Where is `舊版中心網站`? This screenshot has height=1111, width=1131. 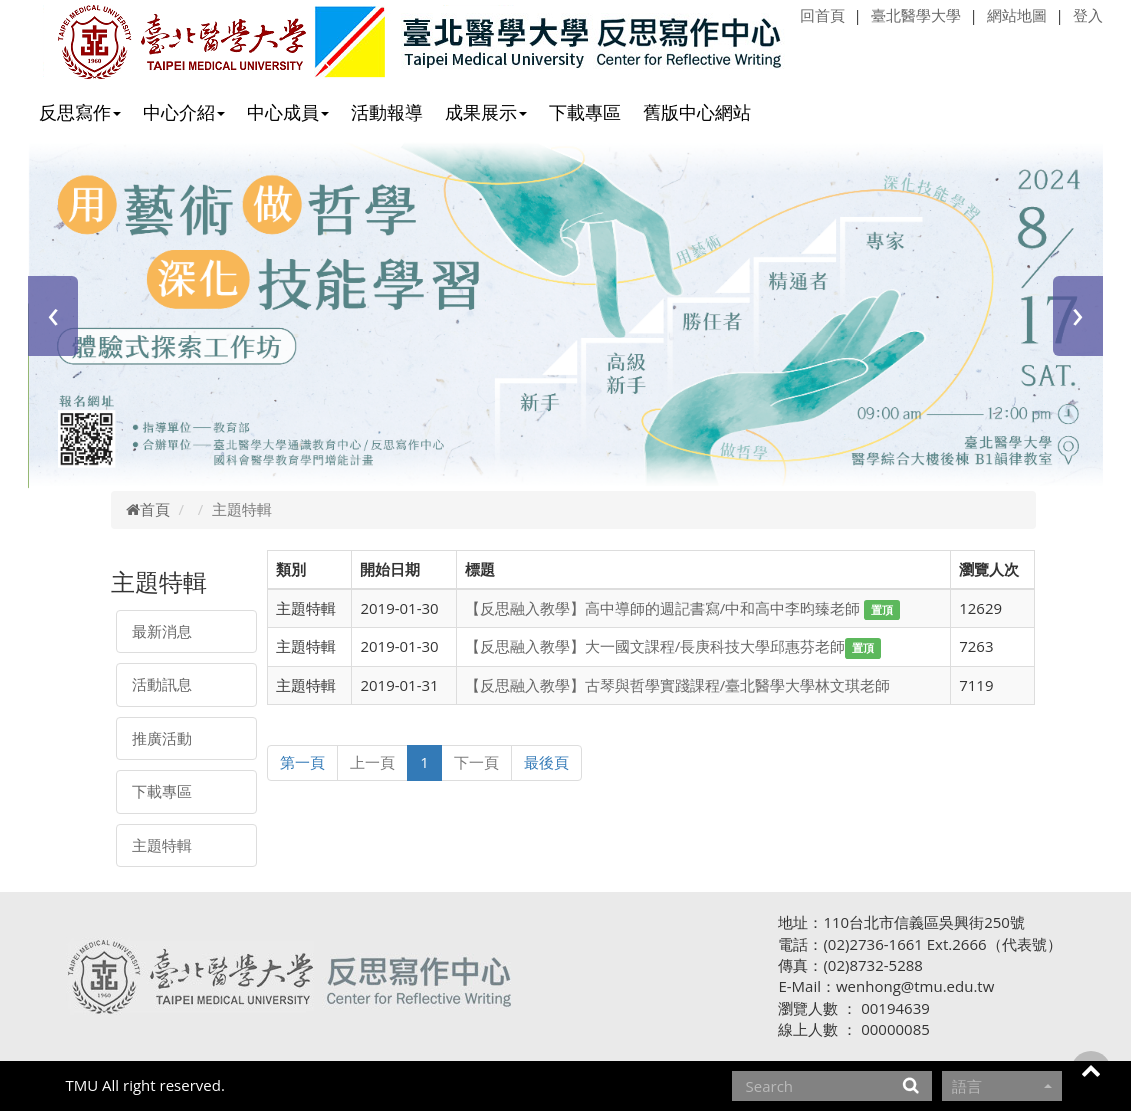
舊版中心網站 is located at coordinates (697, 112).